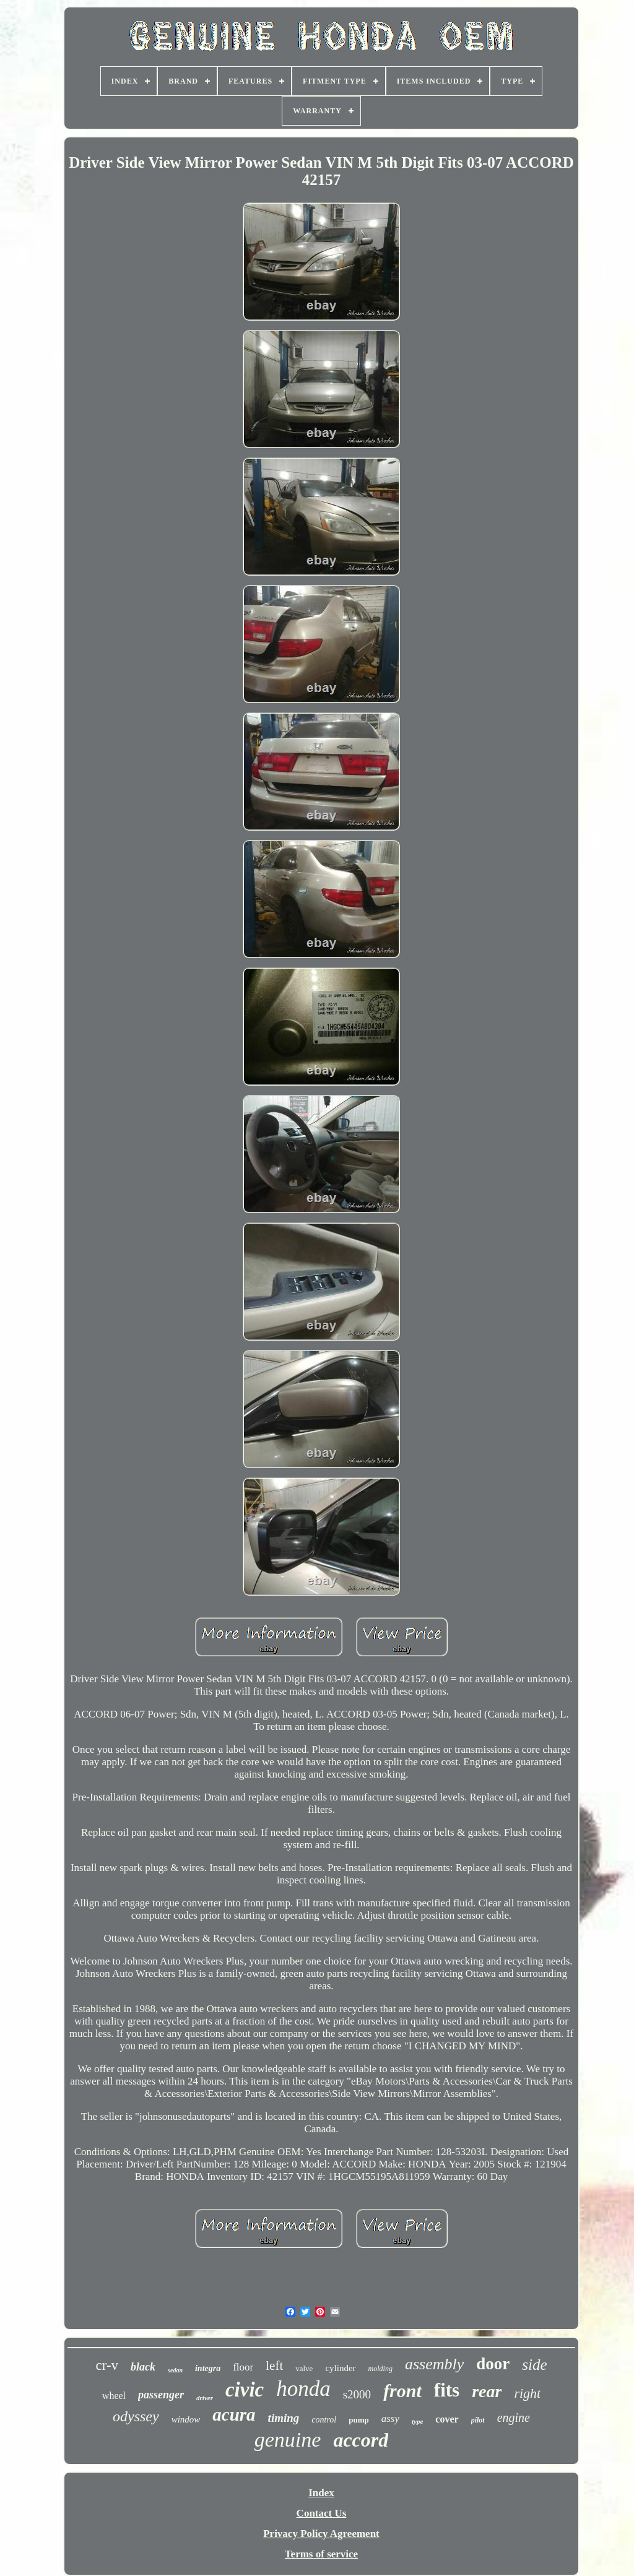 The width and height of the screenshot is (634, 2576). What do you see at coordinates (360, 2440) in the screenshot?
I see `accord` at bounding box center [360, 2440].